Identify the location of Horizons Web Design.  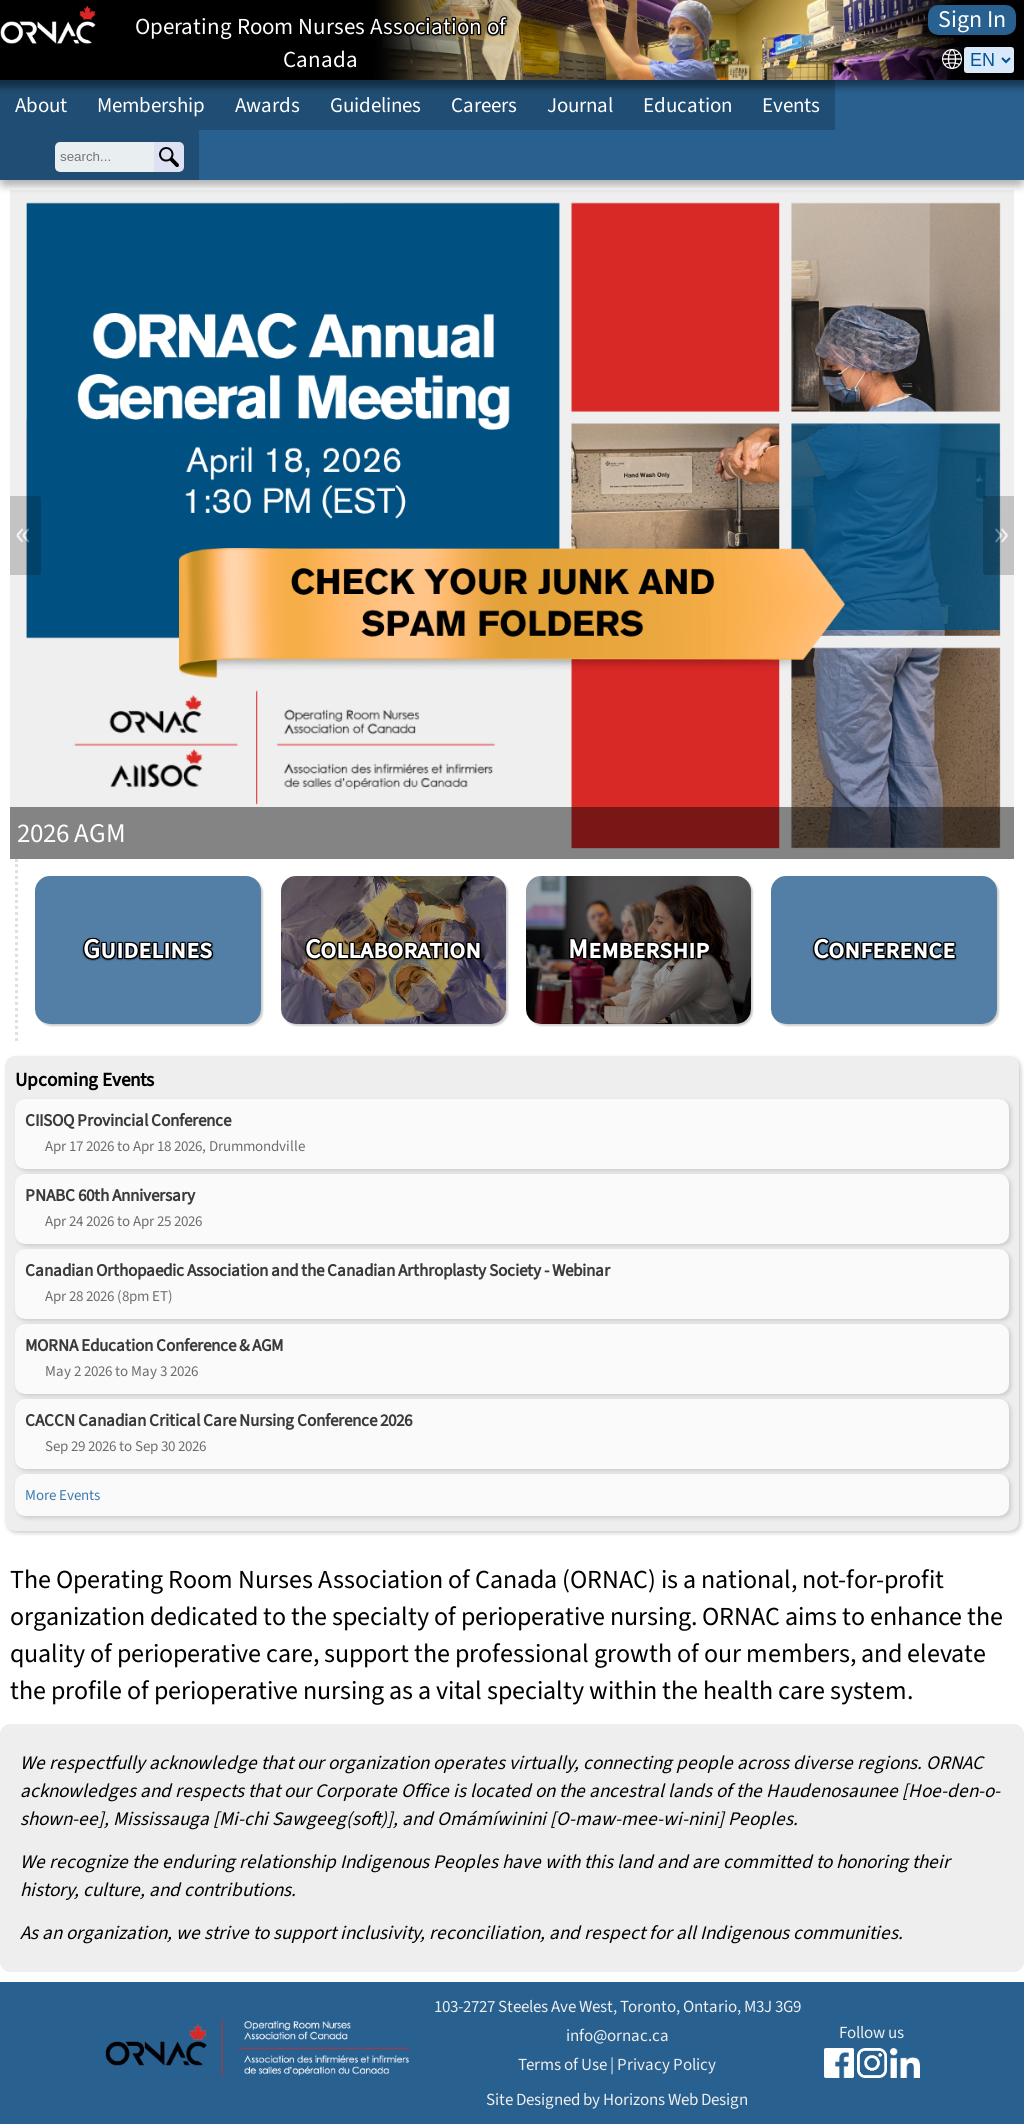
(675, 2099).